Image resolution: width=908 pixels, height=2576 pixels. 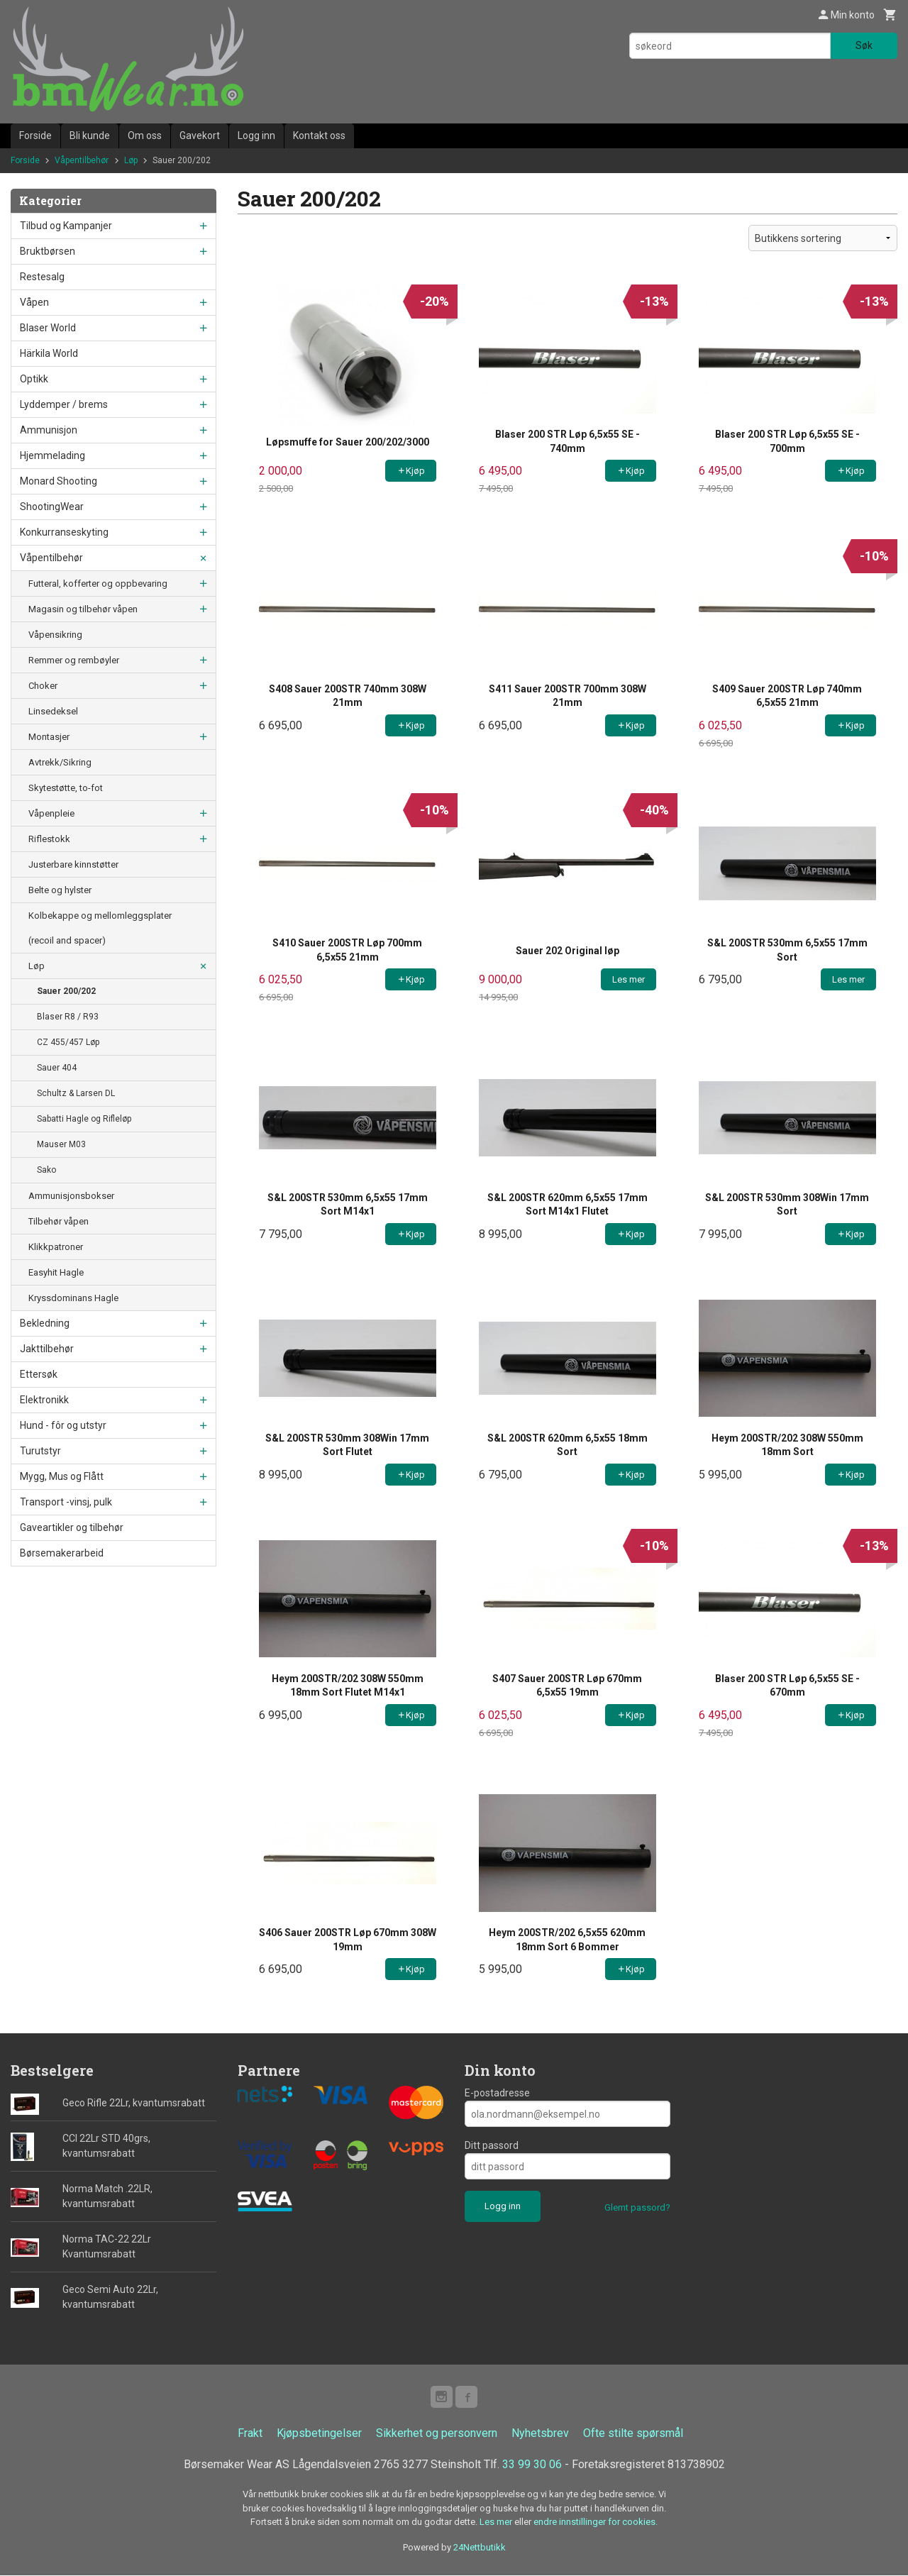 I want to click on Bli kunde, so click(x=90, y=135).